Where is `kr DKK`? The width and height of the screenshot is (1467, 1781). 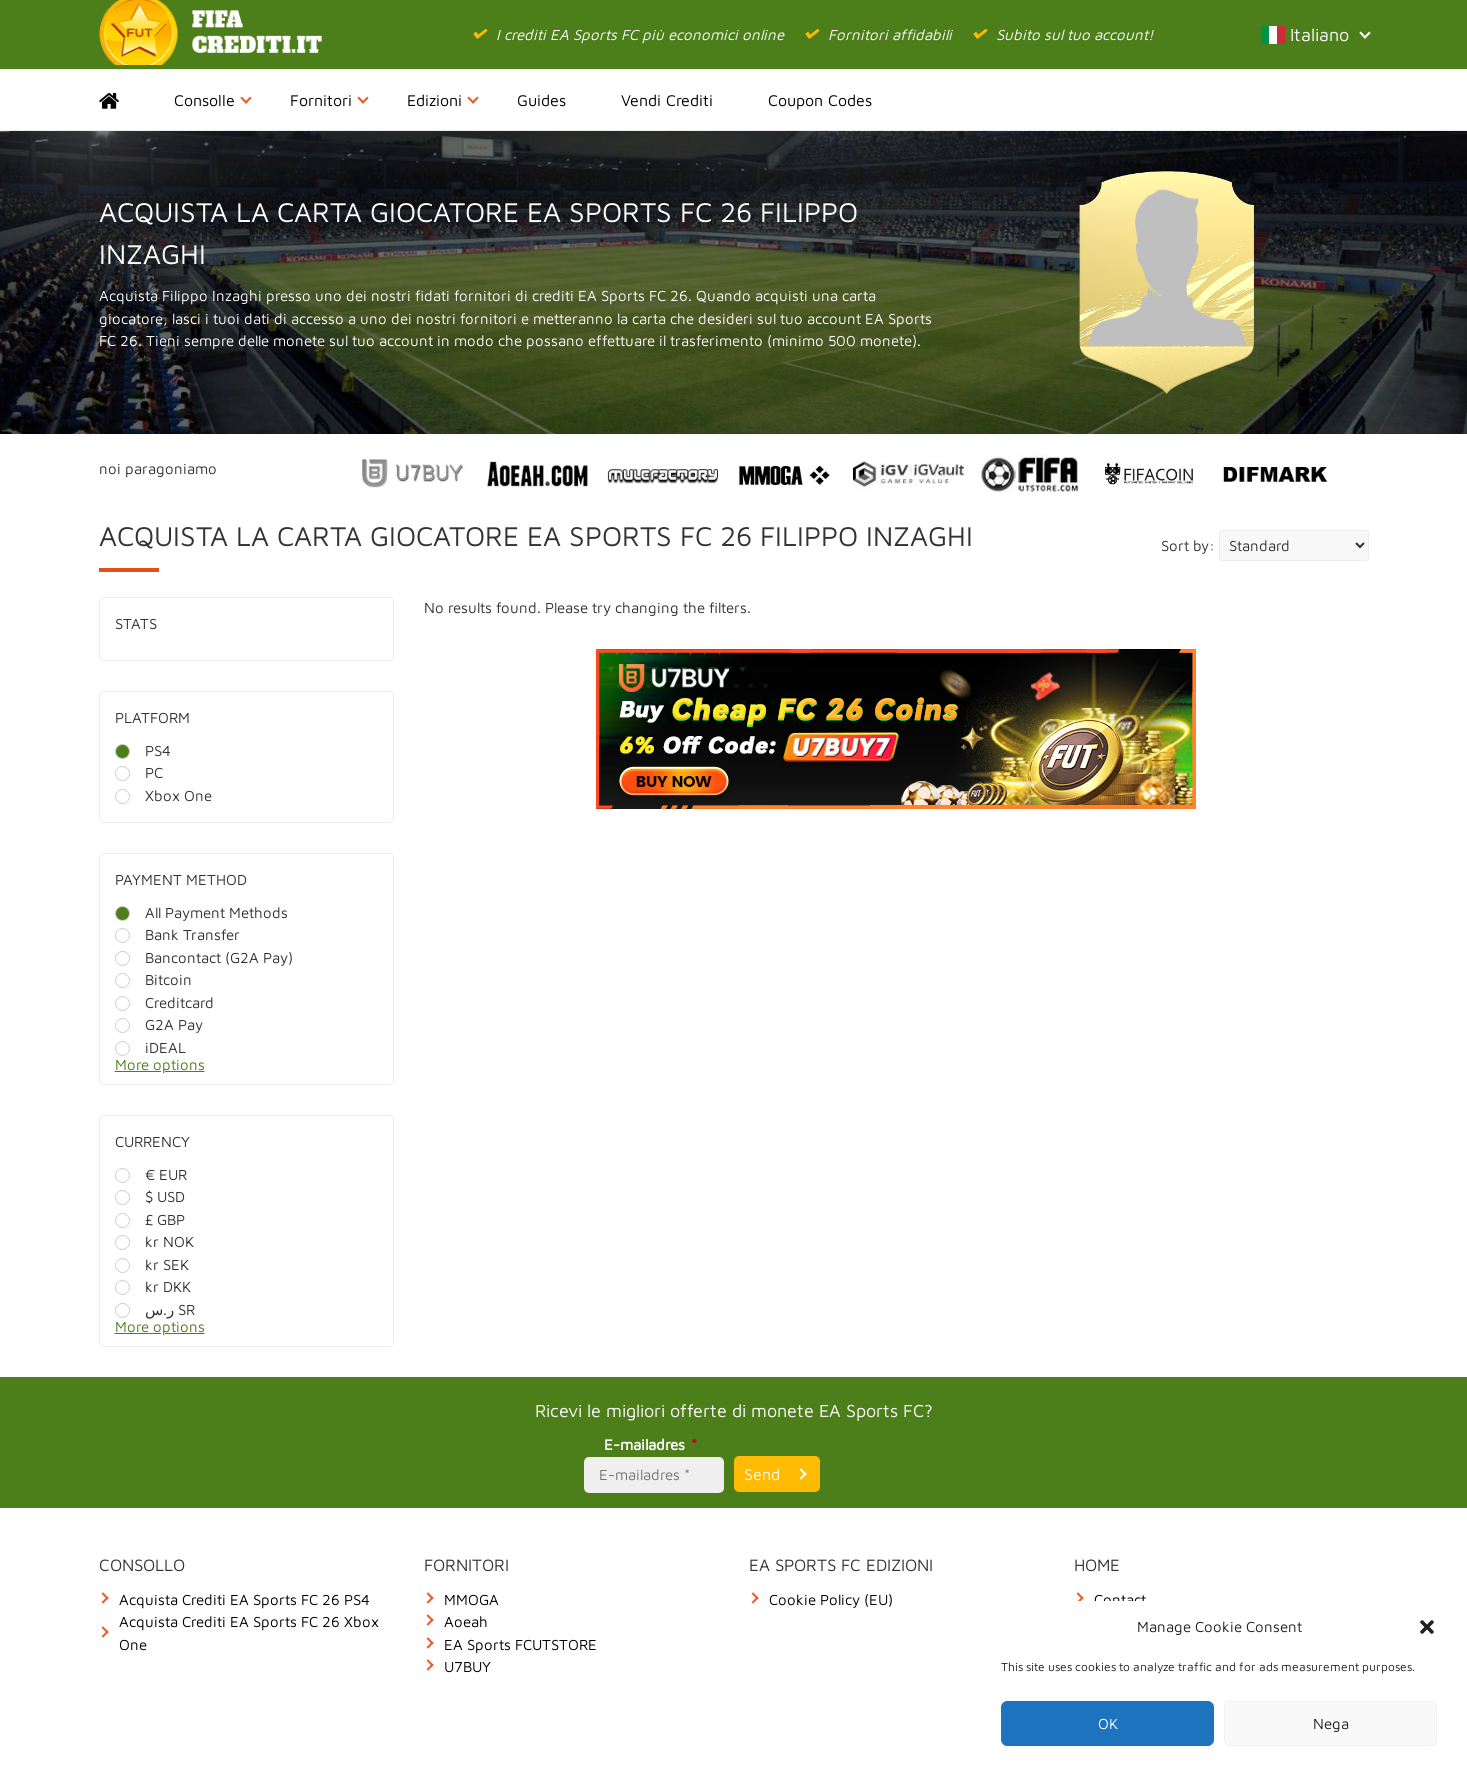 kr DKK is located at coordinates (153, 1286).